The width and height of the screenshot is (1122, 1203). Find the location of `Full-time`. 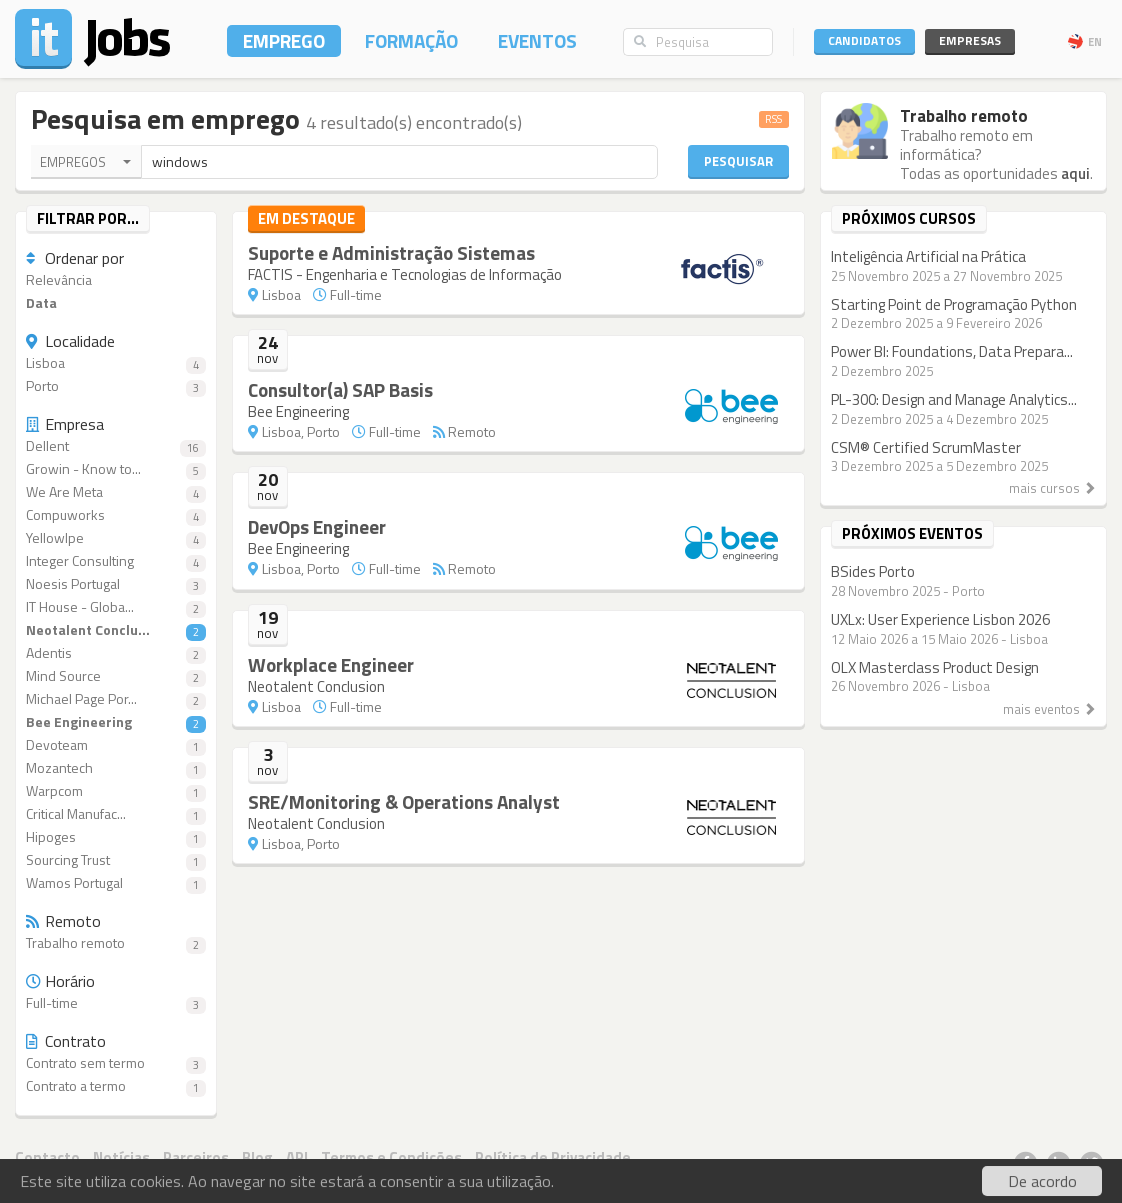

Full-time is located at coordinates (116, 1003).